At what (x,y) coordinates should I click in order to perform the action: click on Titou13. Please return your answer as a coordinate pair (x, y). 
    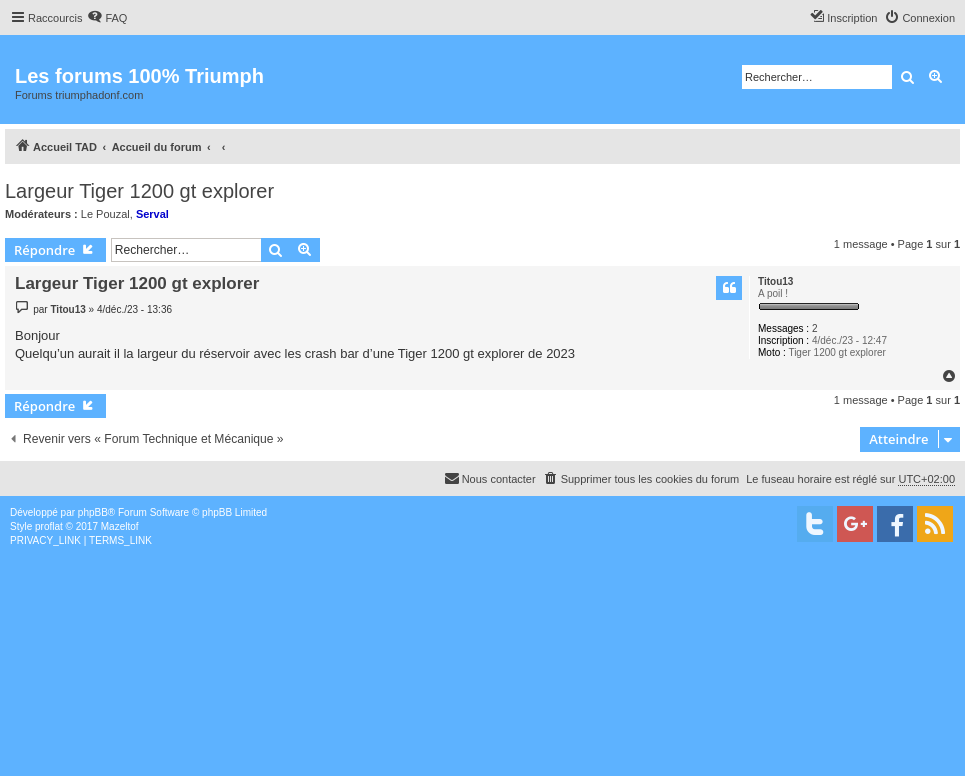
    Looking at the image, I should click on (775, 281).